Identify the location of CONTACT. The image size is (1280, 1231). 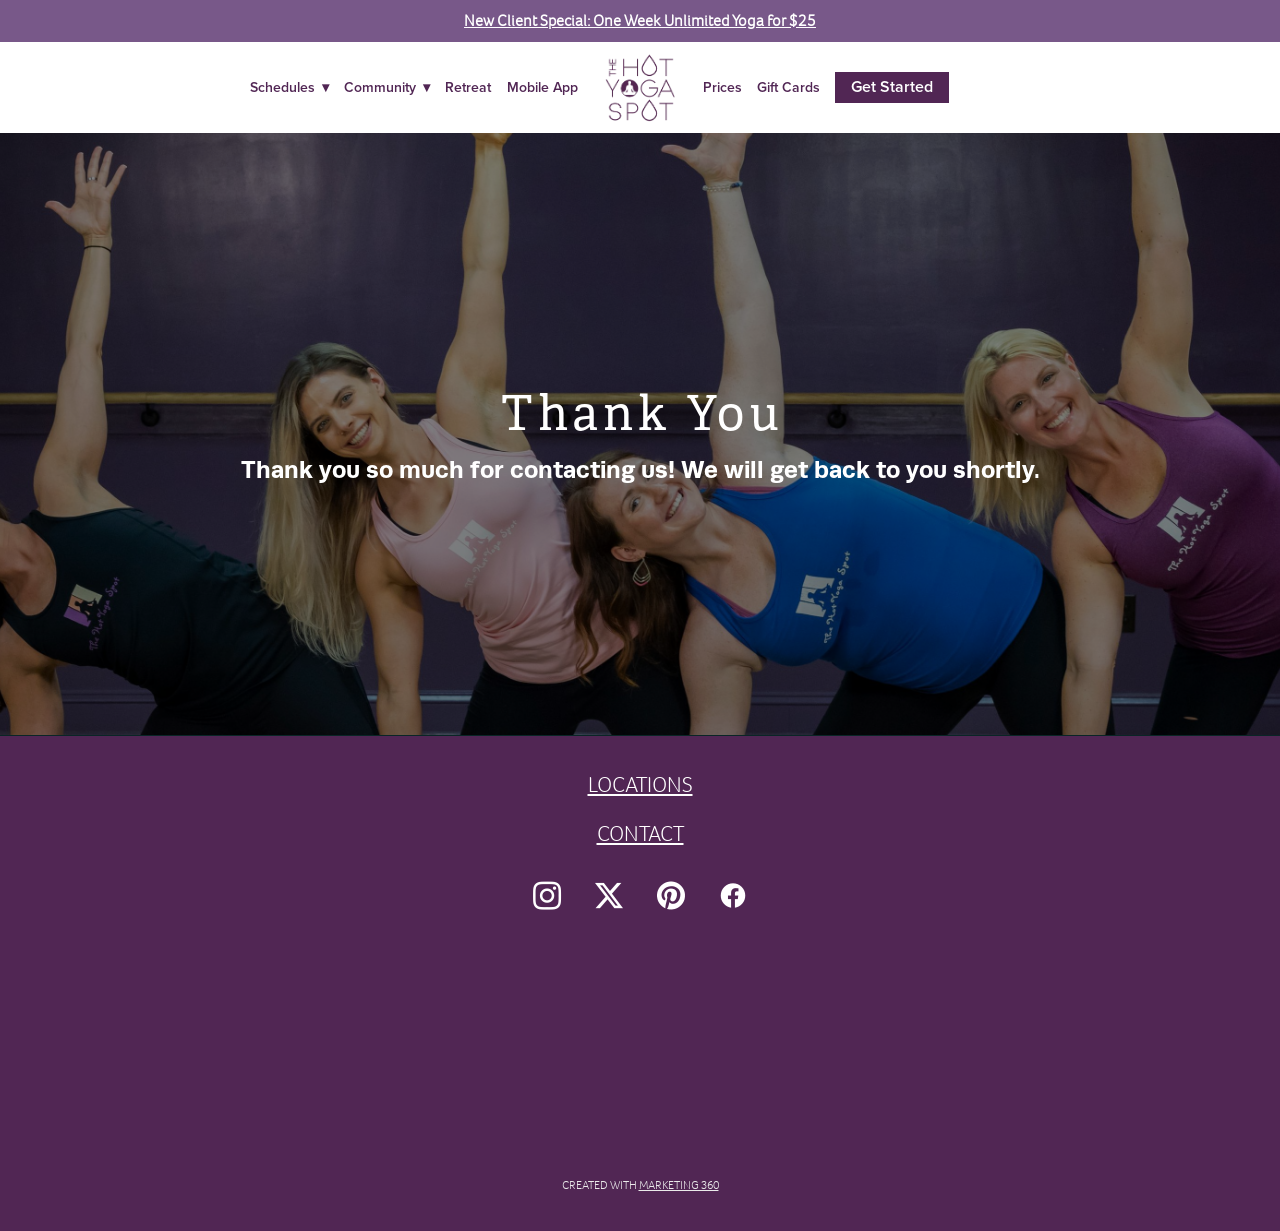
(640, 833).